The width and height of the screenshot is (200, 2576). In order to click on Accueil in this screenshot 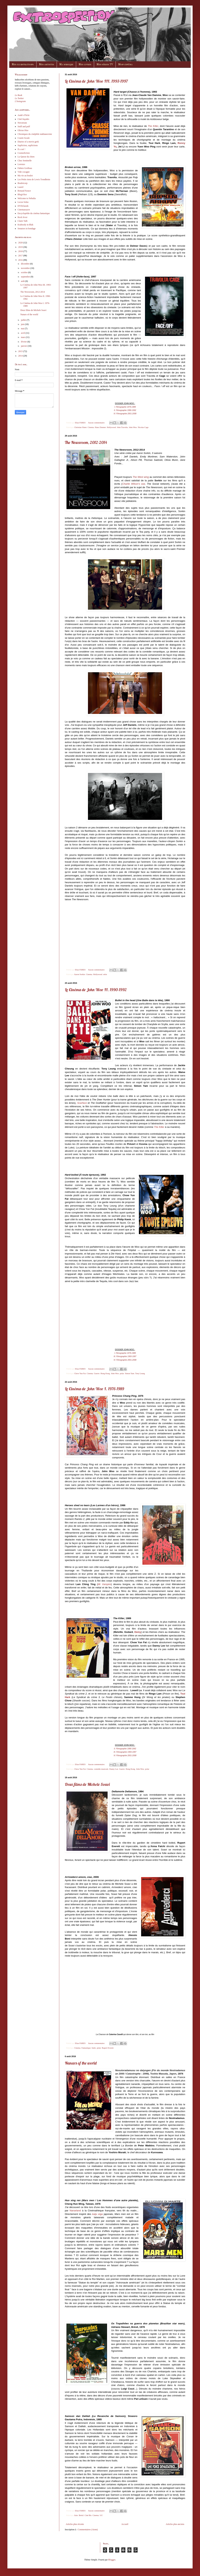, I will do `click(124, 2524)`.